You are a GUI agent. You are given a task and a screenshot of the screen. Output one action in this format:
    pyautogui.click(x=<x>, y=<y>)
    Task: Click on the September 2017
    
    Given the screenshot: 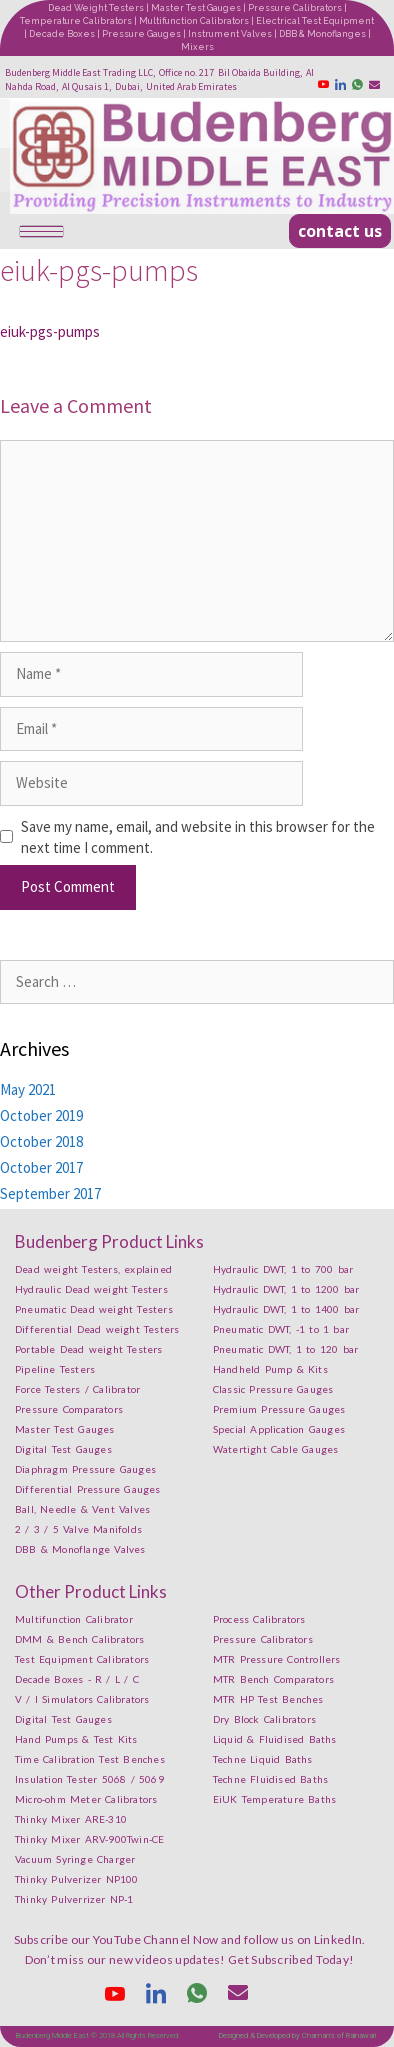 What is the action you would take?
    pyautogui.click(x=50, y=1193)
    